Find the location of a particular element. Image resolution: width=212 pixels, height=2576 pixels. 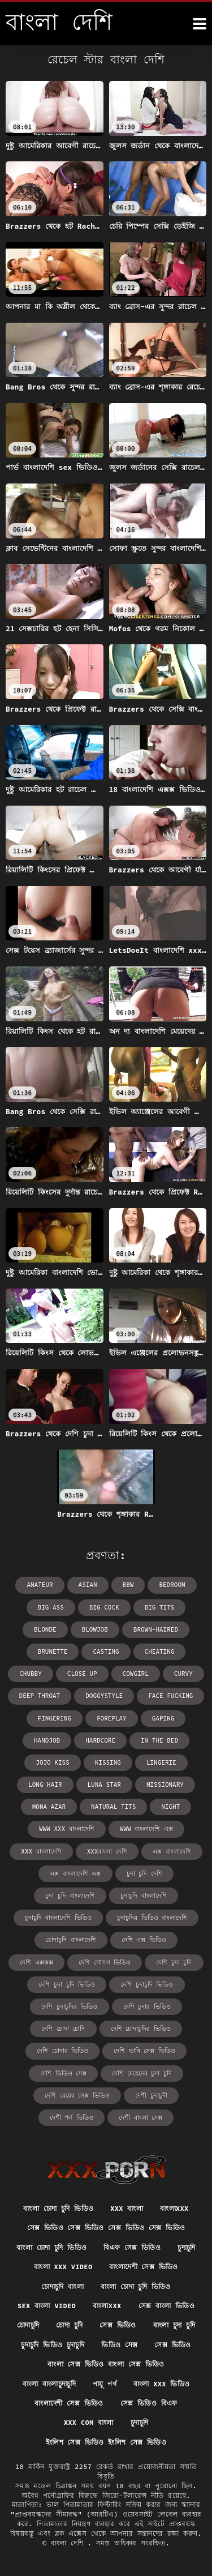

Mona Azar is located at coordinates (49, 1807).